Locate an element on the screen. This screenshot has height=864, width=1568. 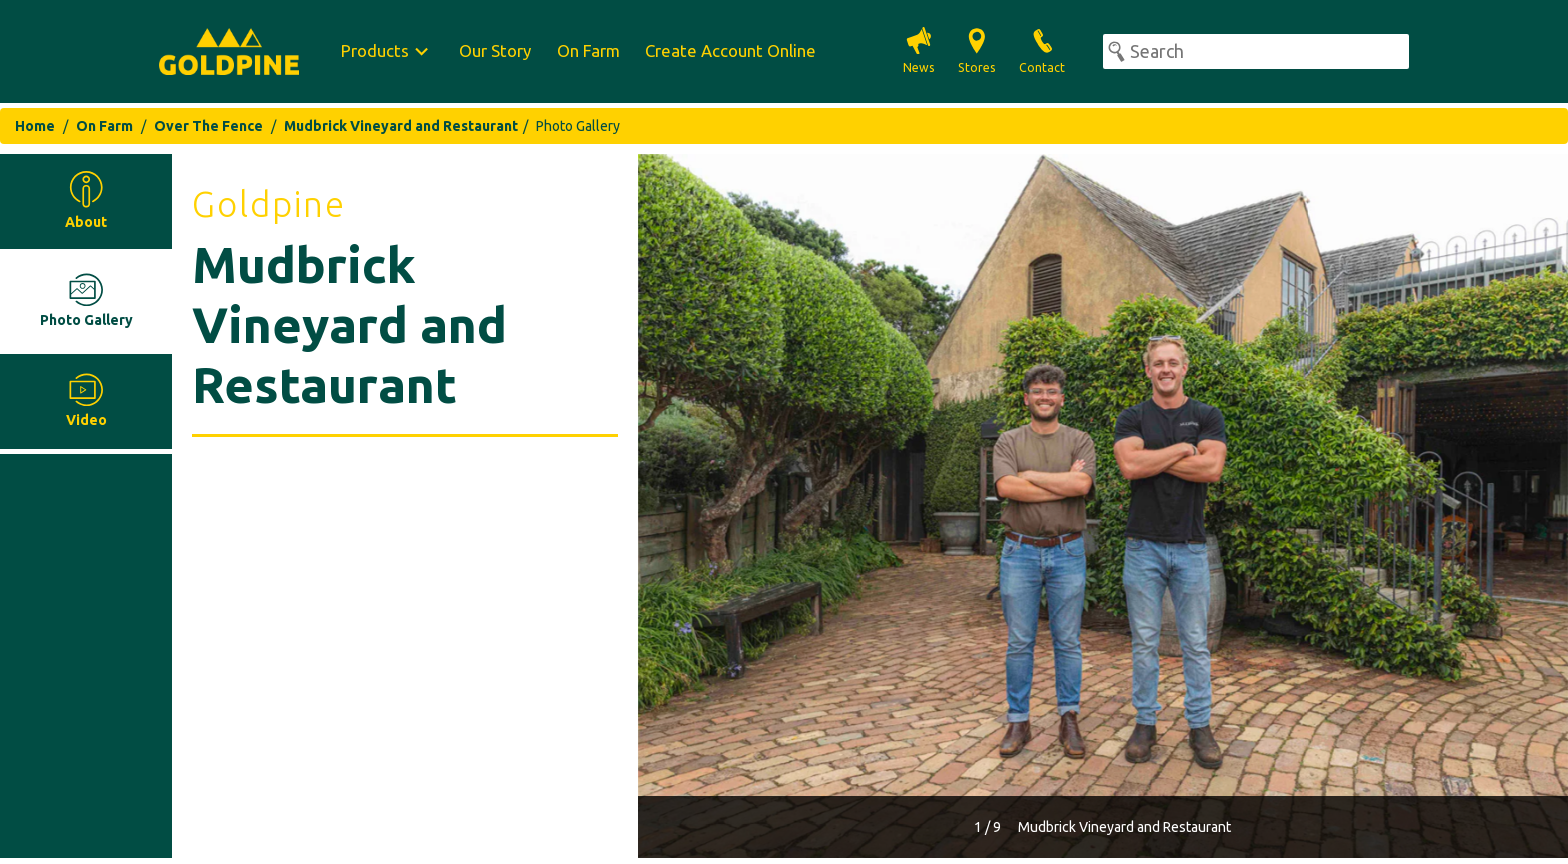
On Farm is located at coordinates (588, 50).